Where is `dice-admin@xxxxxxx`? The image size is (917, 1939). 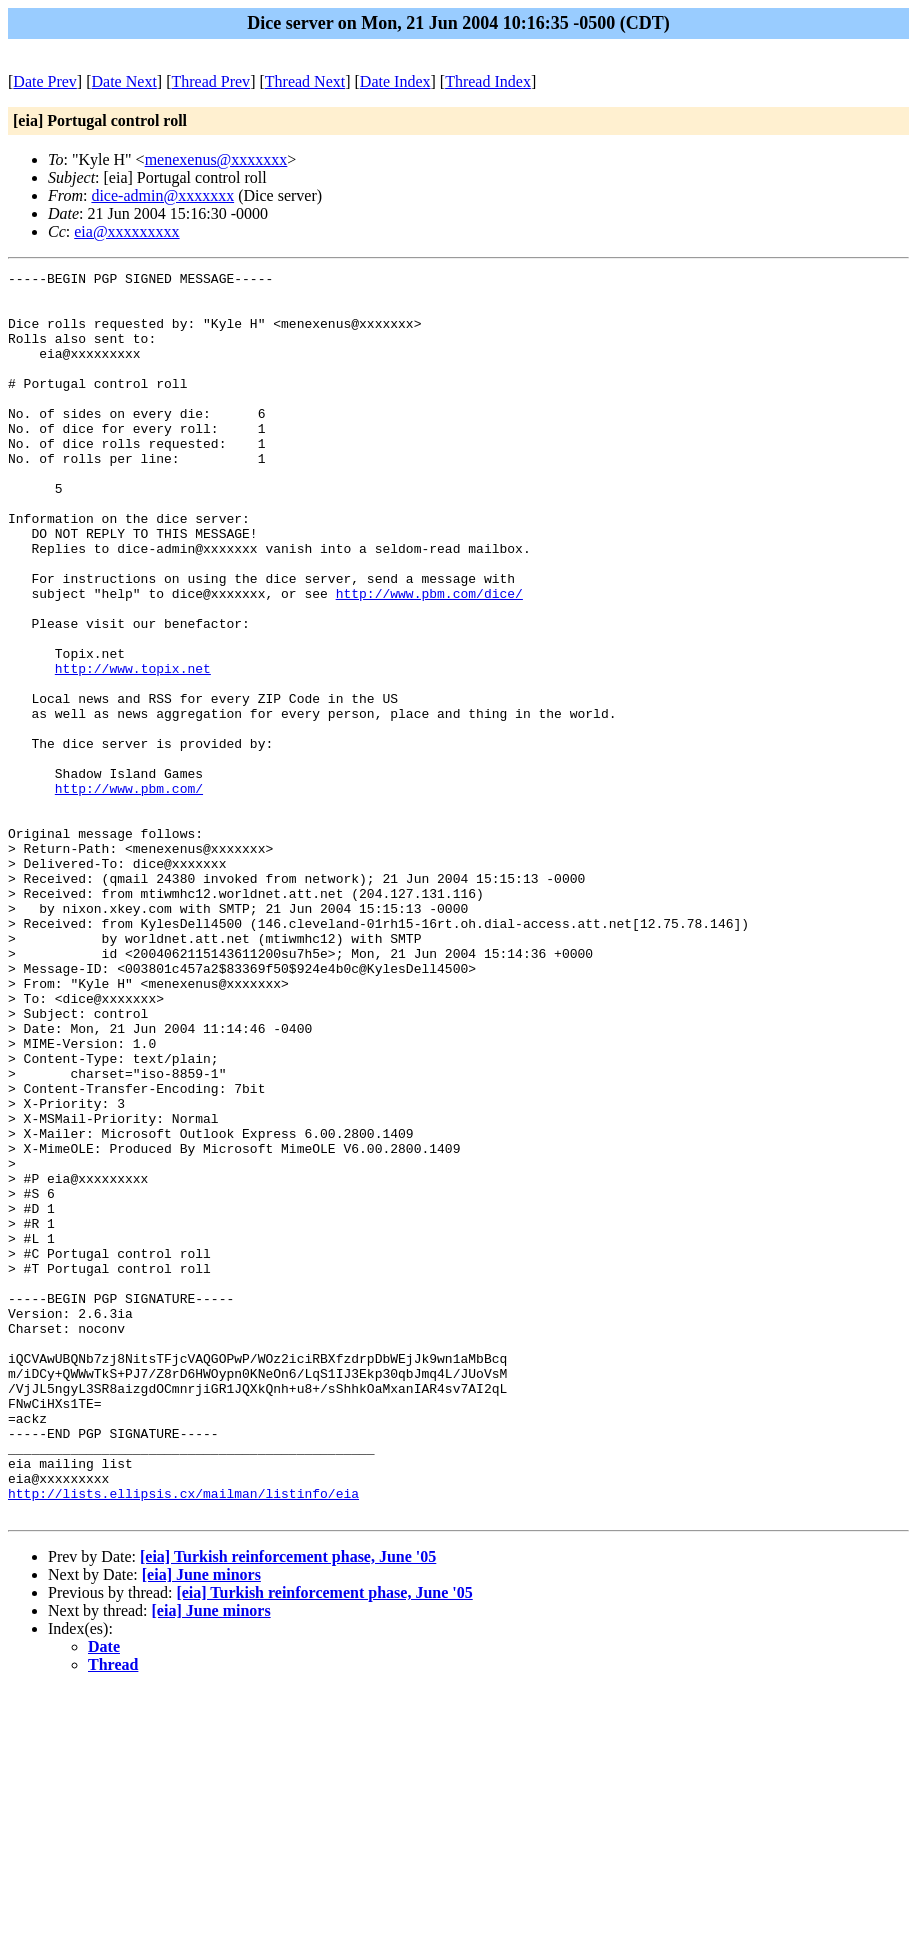 dice-admin@xxxxxxx is located at coordinates (162, 195).